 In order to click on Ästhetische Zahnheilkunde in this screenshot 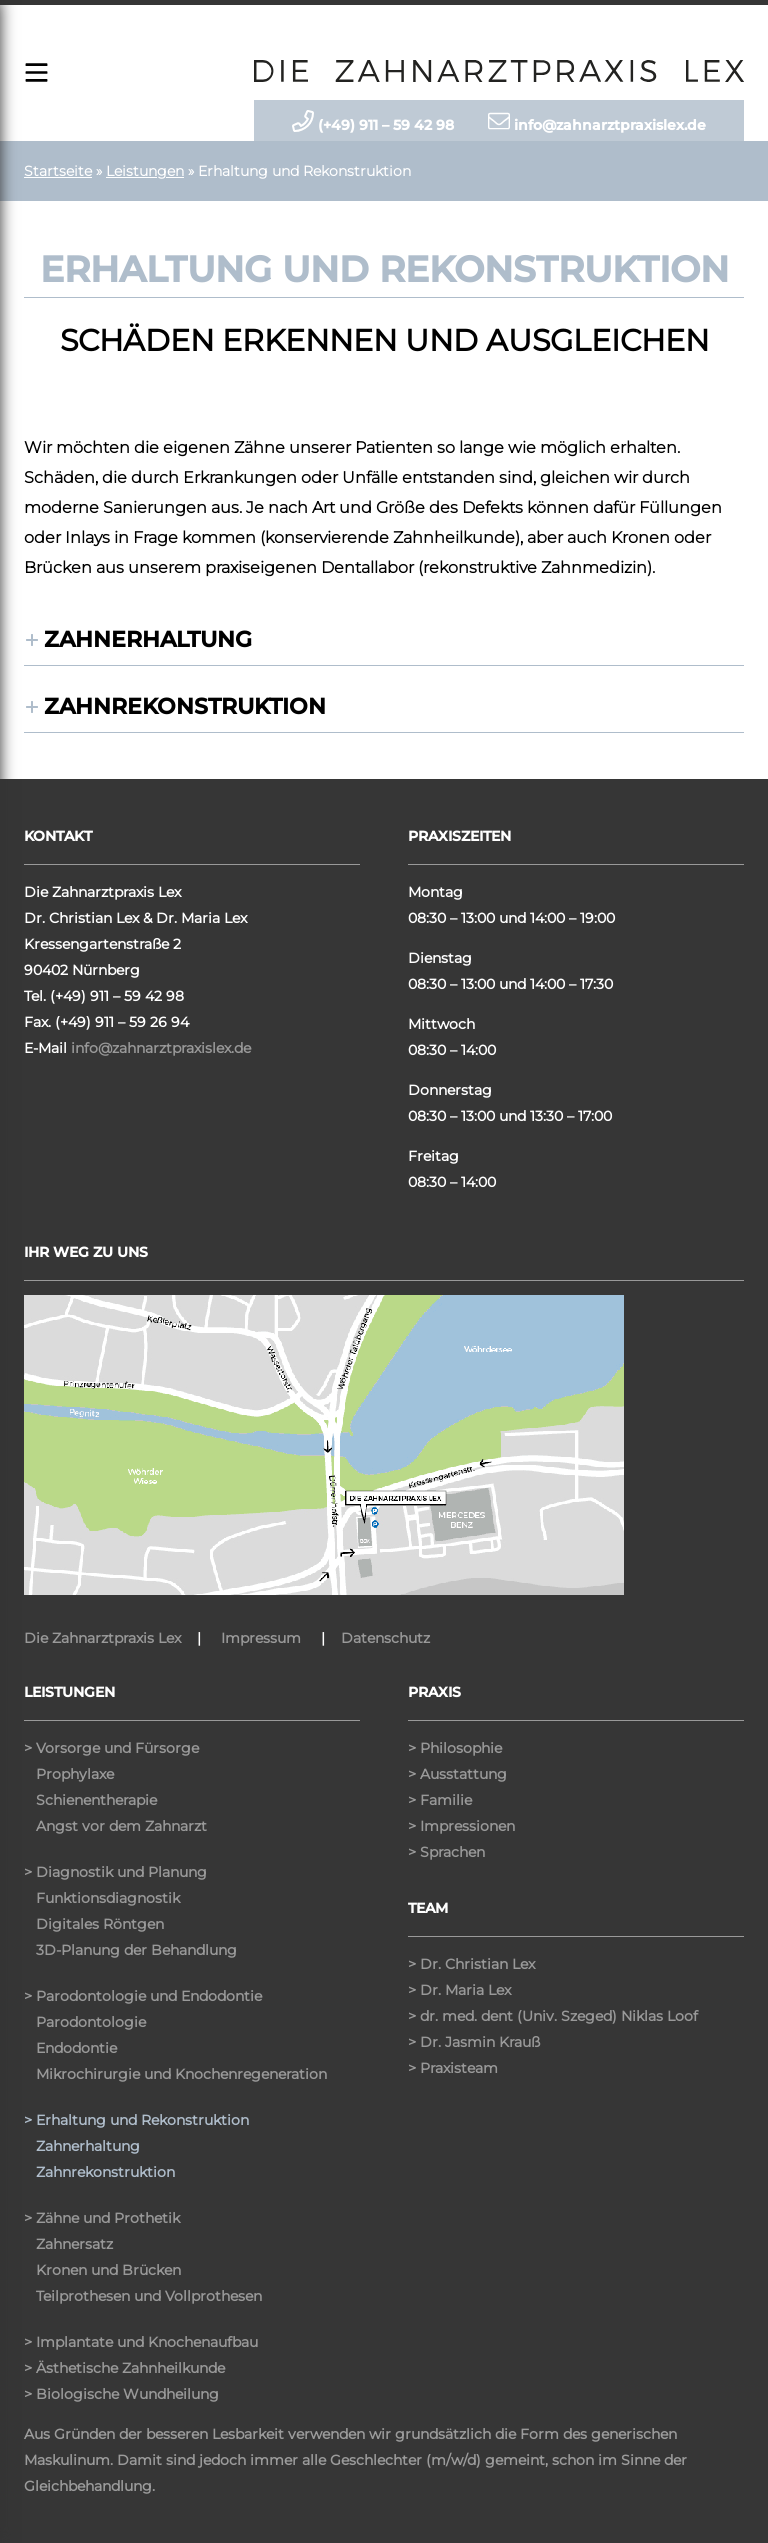, I will do `click(130, 2368)`.